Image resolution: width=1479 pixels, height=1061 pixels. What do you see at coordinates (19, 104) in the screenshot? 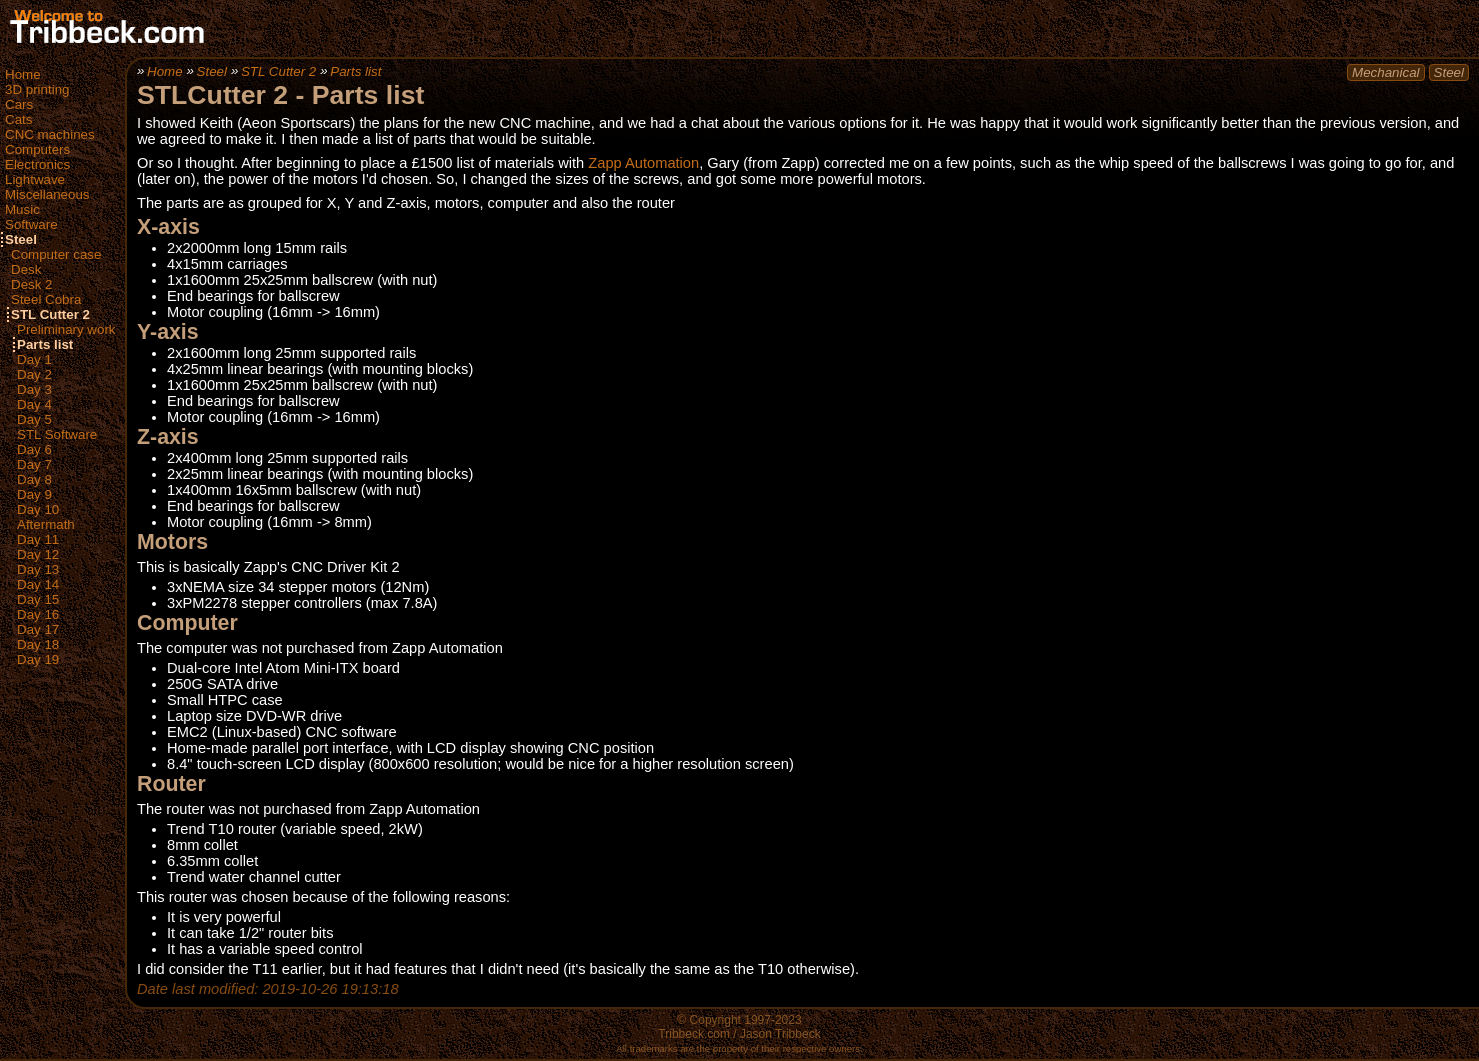
I see `Cars` at bounding box center [19, 104].